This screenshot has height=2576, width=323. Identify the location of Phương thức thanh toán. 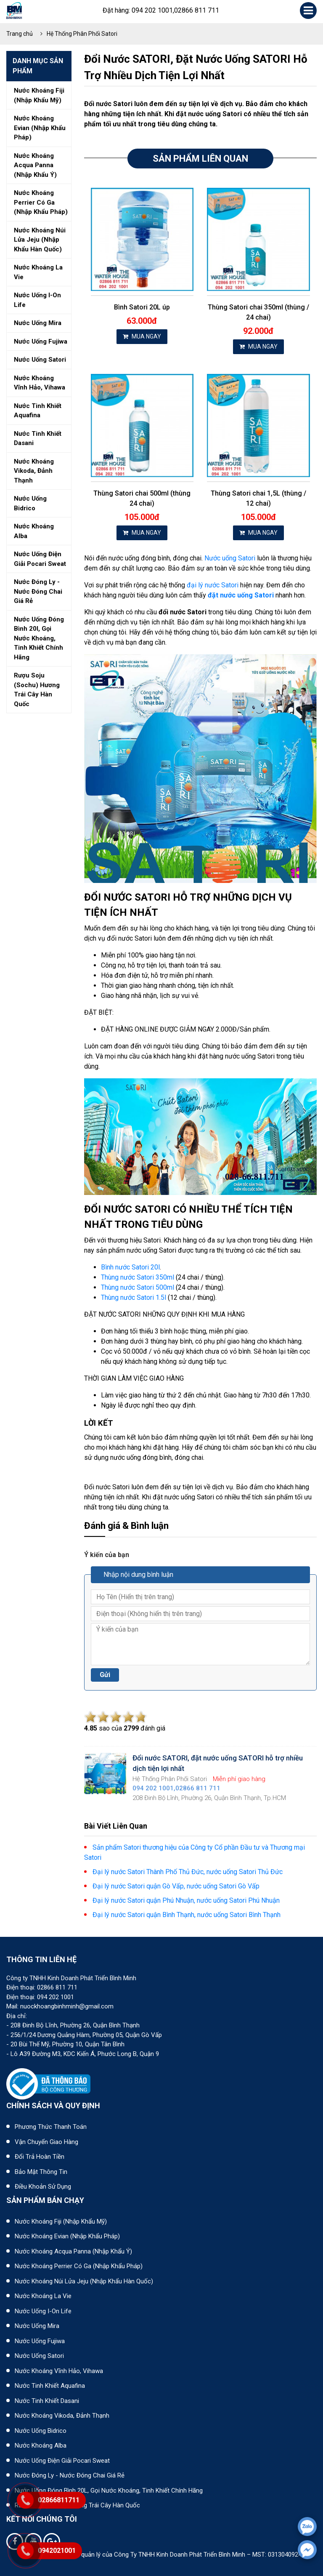
(51, 2127).